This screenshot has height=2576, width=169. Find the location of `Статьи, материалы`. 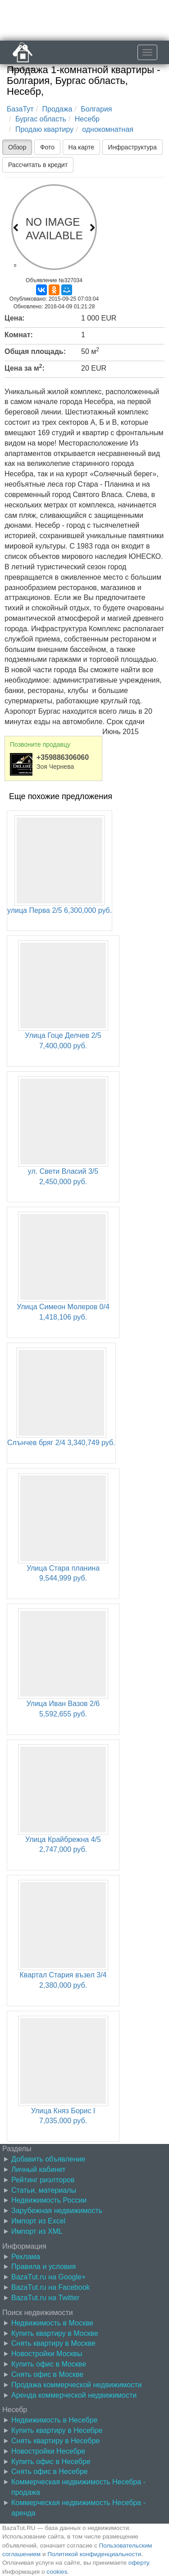

Статьи, материалы is located at coordinates (43, 2190).